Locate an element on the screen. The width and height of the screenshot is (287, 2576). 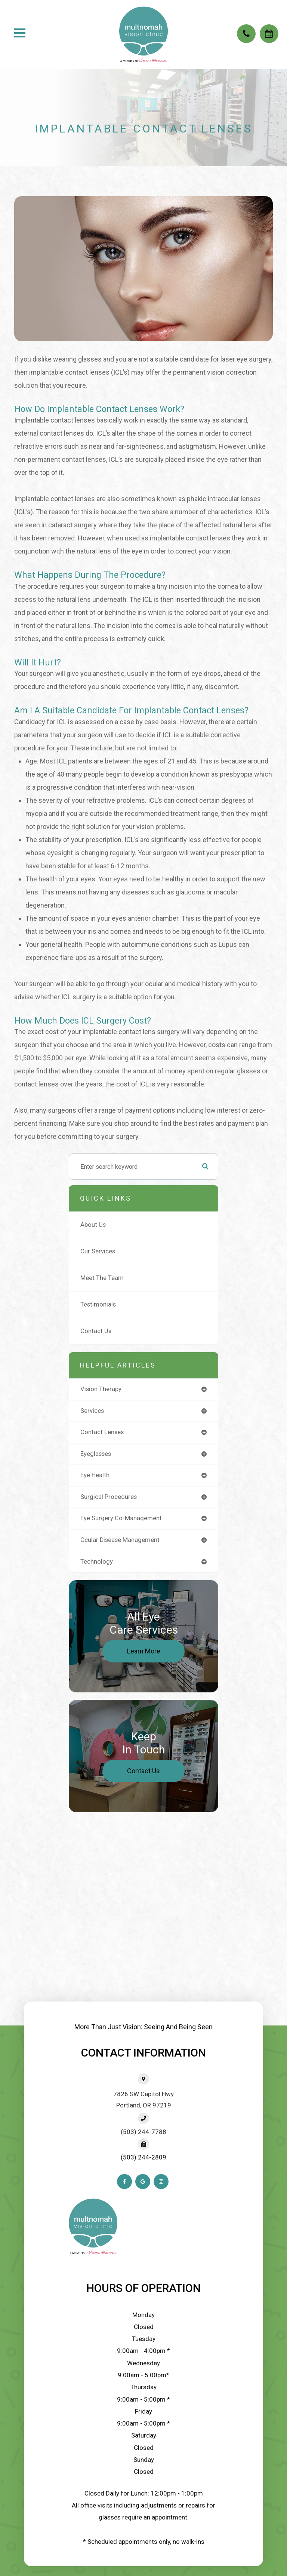
technology is located at coordinates (96, 1561).